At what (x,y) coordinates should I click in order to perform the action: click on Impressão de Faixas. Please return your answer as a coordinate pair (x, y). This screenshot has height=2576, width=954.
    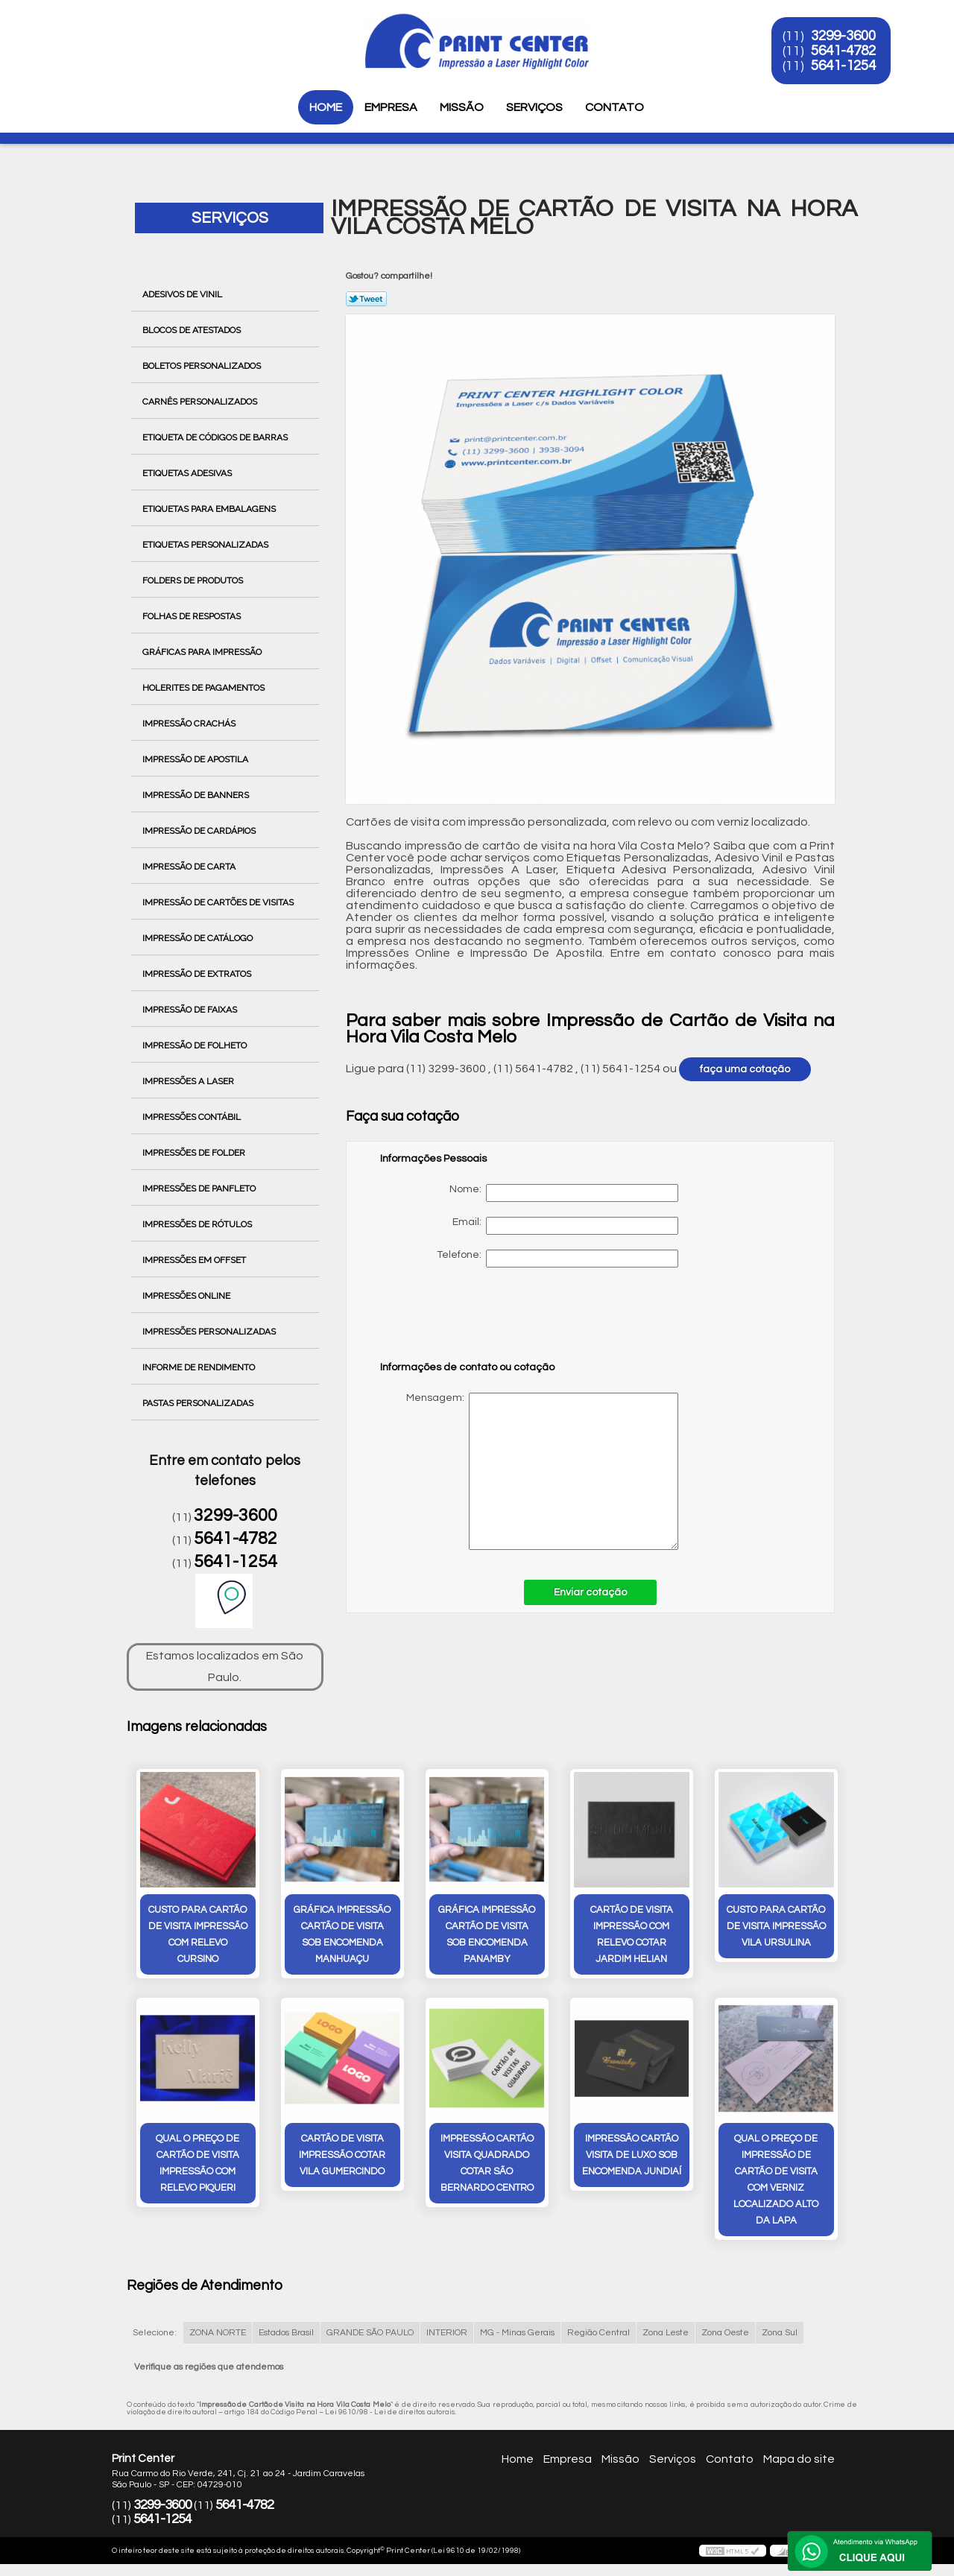
    Looking at the image, I should click on (190, 1009).